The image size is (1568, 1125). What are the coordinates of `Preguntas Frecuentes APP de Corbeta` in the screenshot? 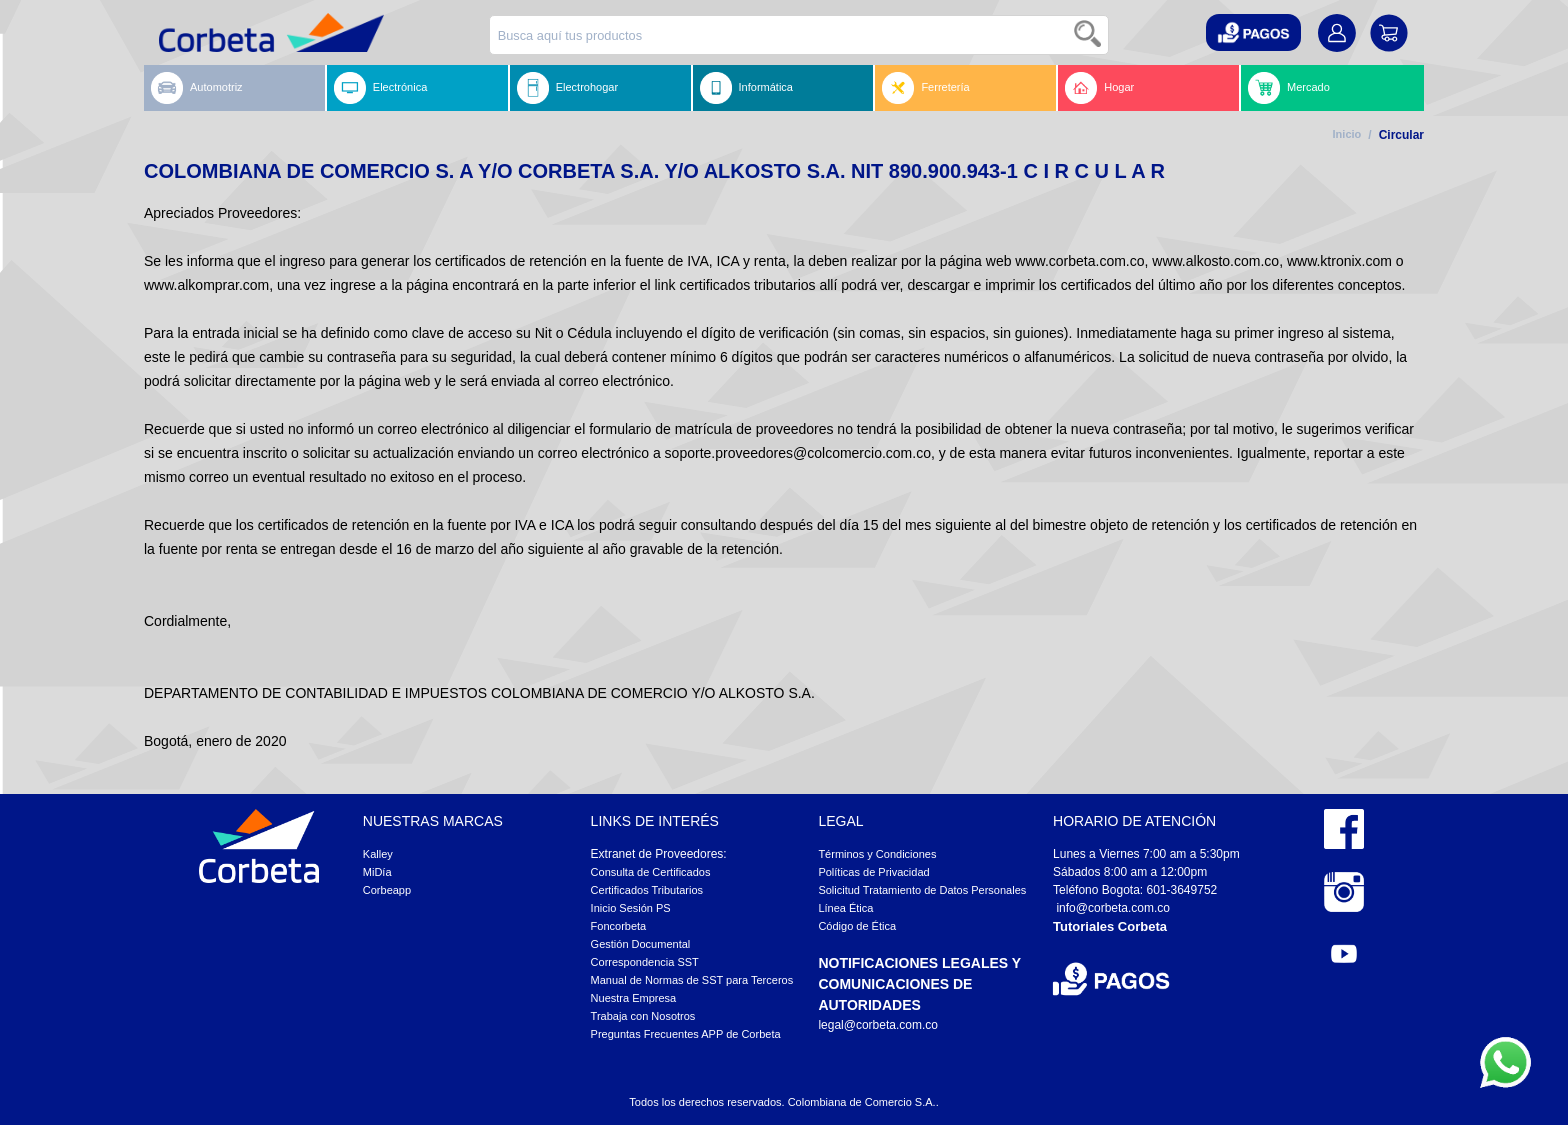 It's located at (686, 1034).